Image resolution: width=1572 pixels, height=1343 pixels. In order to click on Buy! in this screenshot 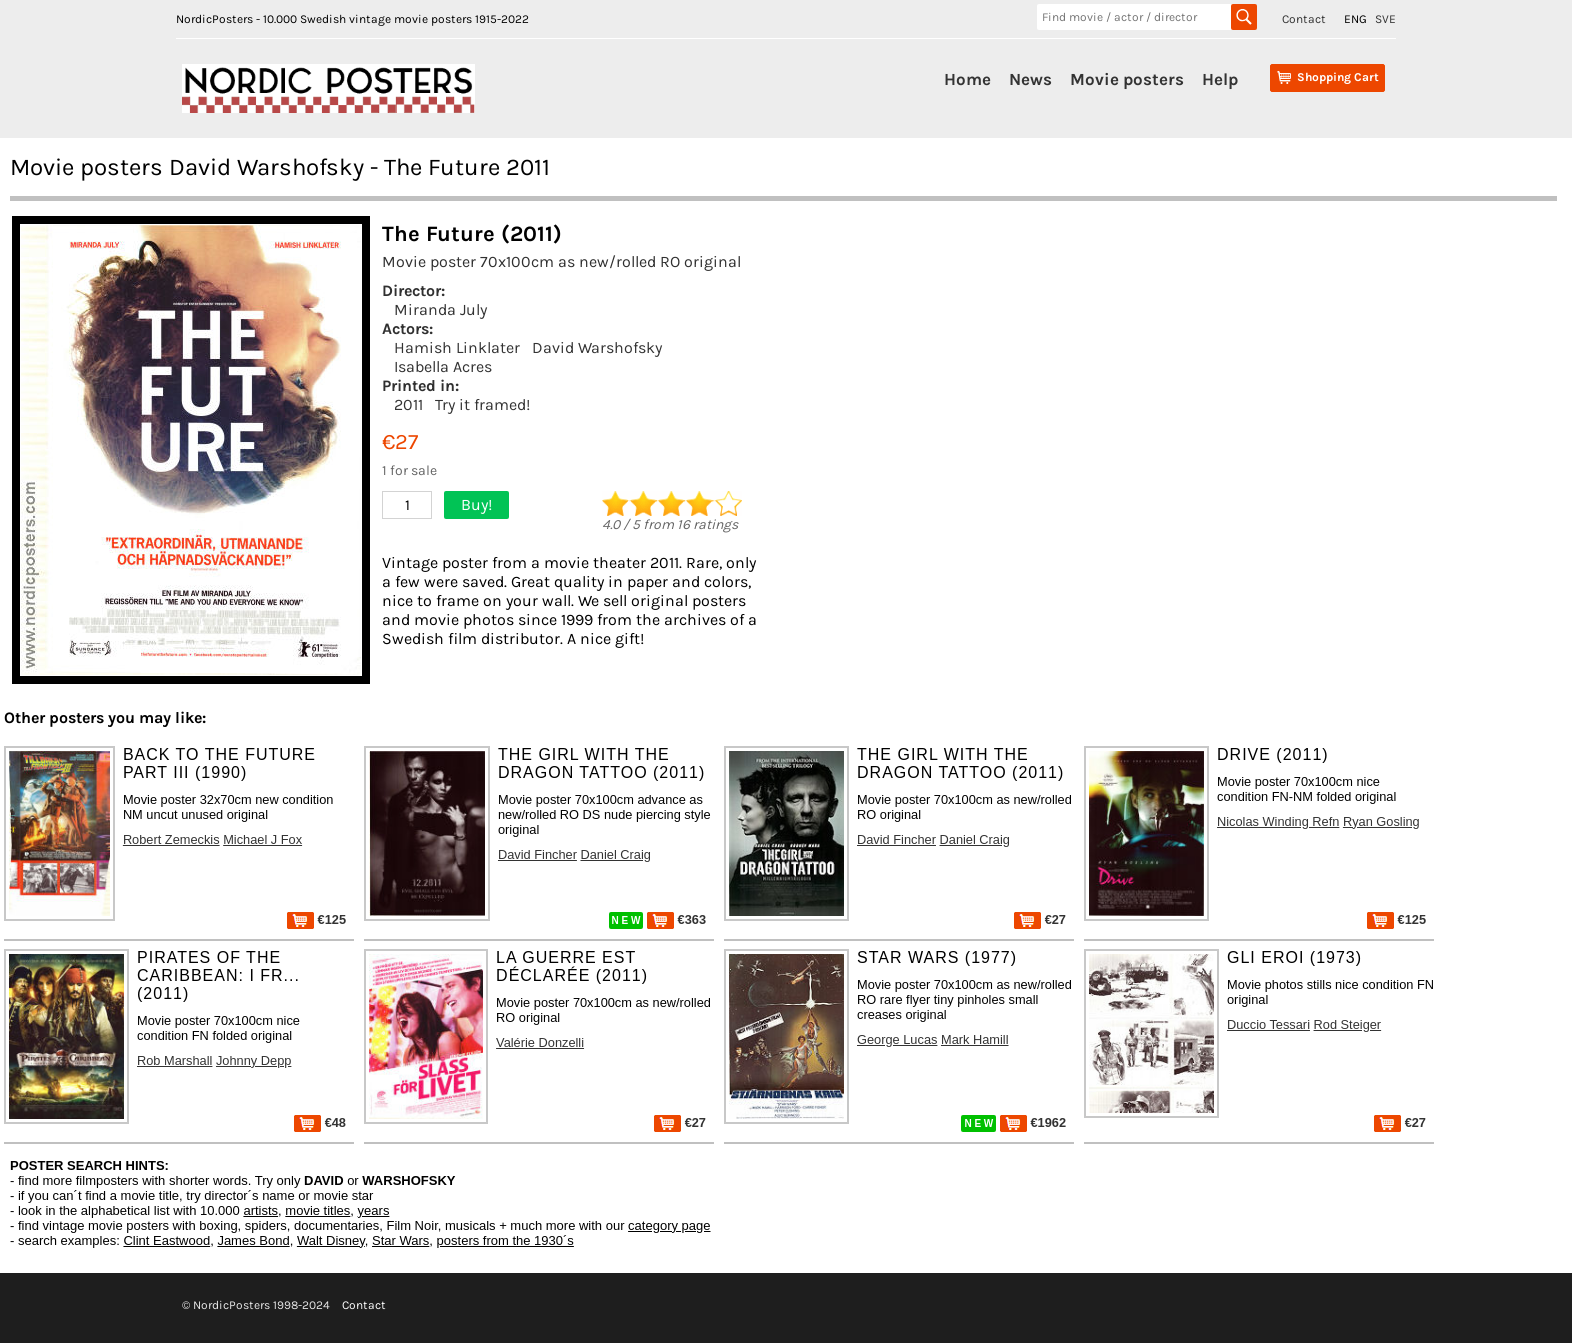, I will do `click(476, 504)`.